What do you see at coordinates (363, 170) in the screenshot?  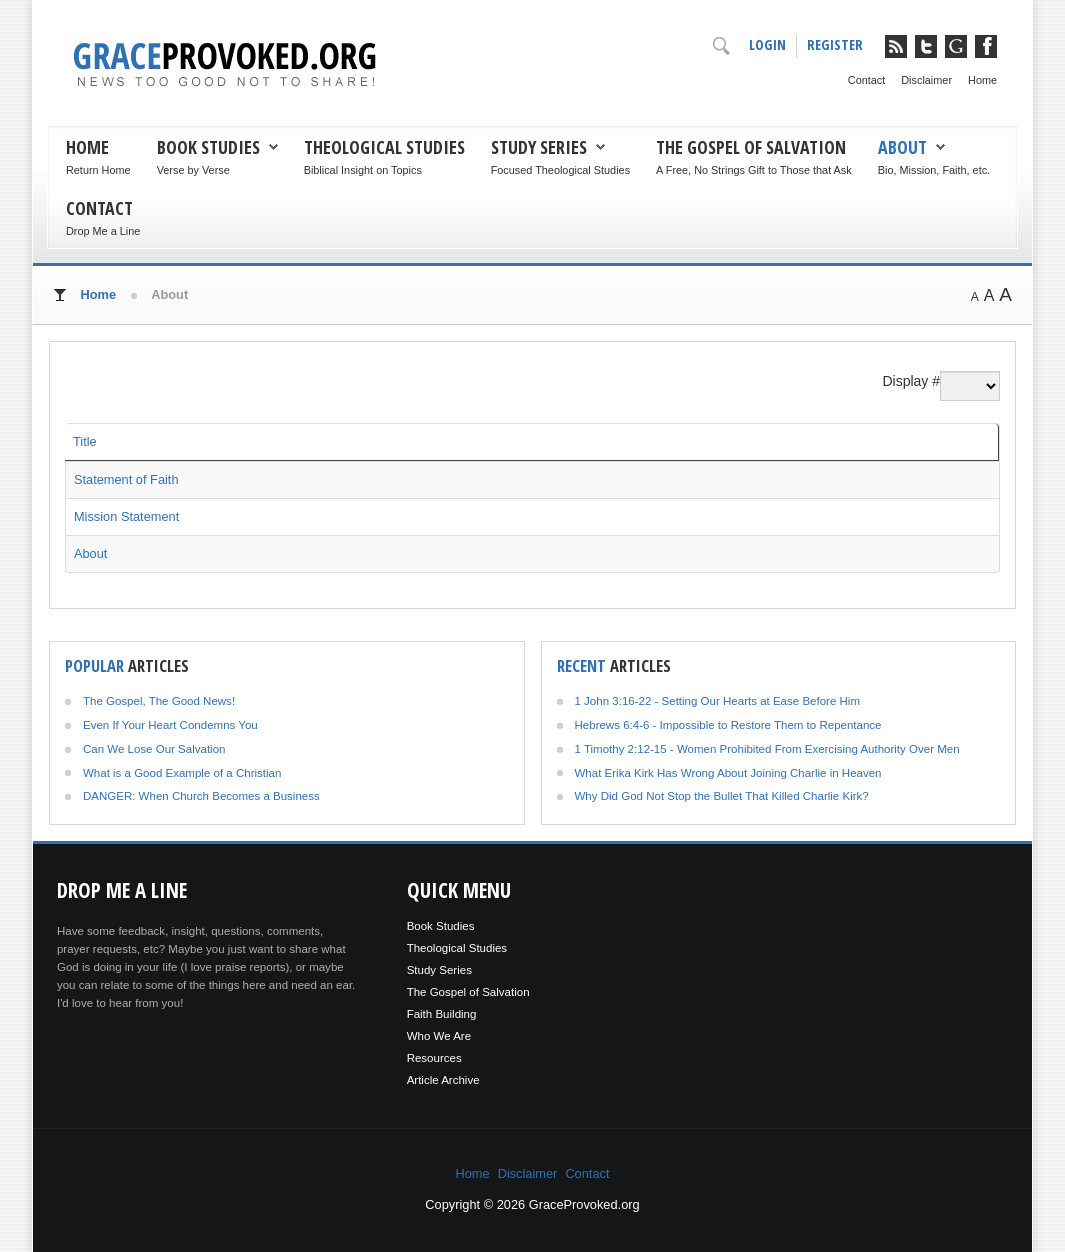 I see `Biblical Insight on Topics` at bounding box center [363, 170].